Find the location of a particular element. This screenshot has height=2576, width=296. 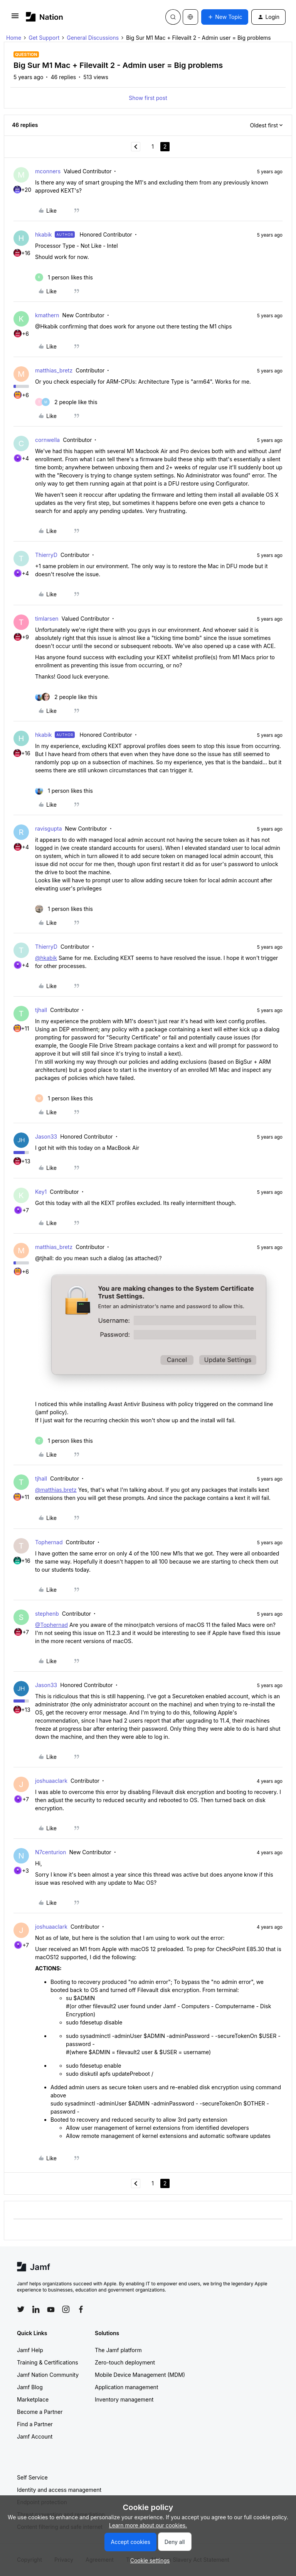

@matthias.bretz is located at coordinates (56, 1489).